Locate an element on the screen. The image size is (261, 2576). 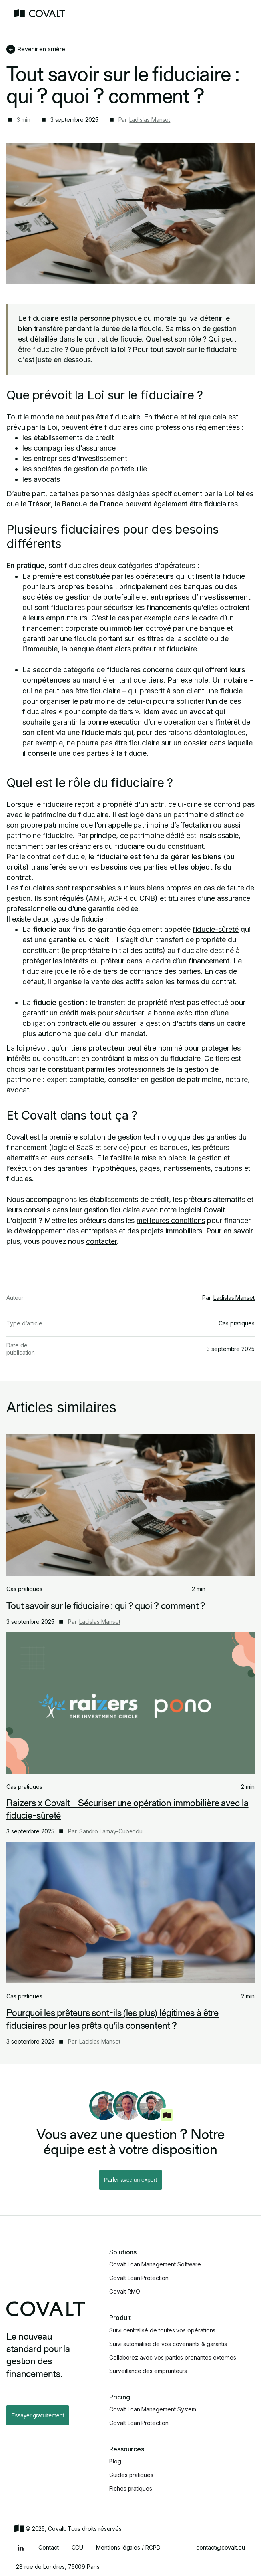
fiducie-sûreté is located at coordinates (216, 929).